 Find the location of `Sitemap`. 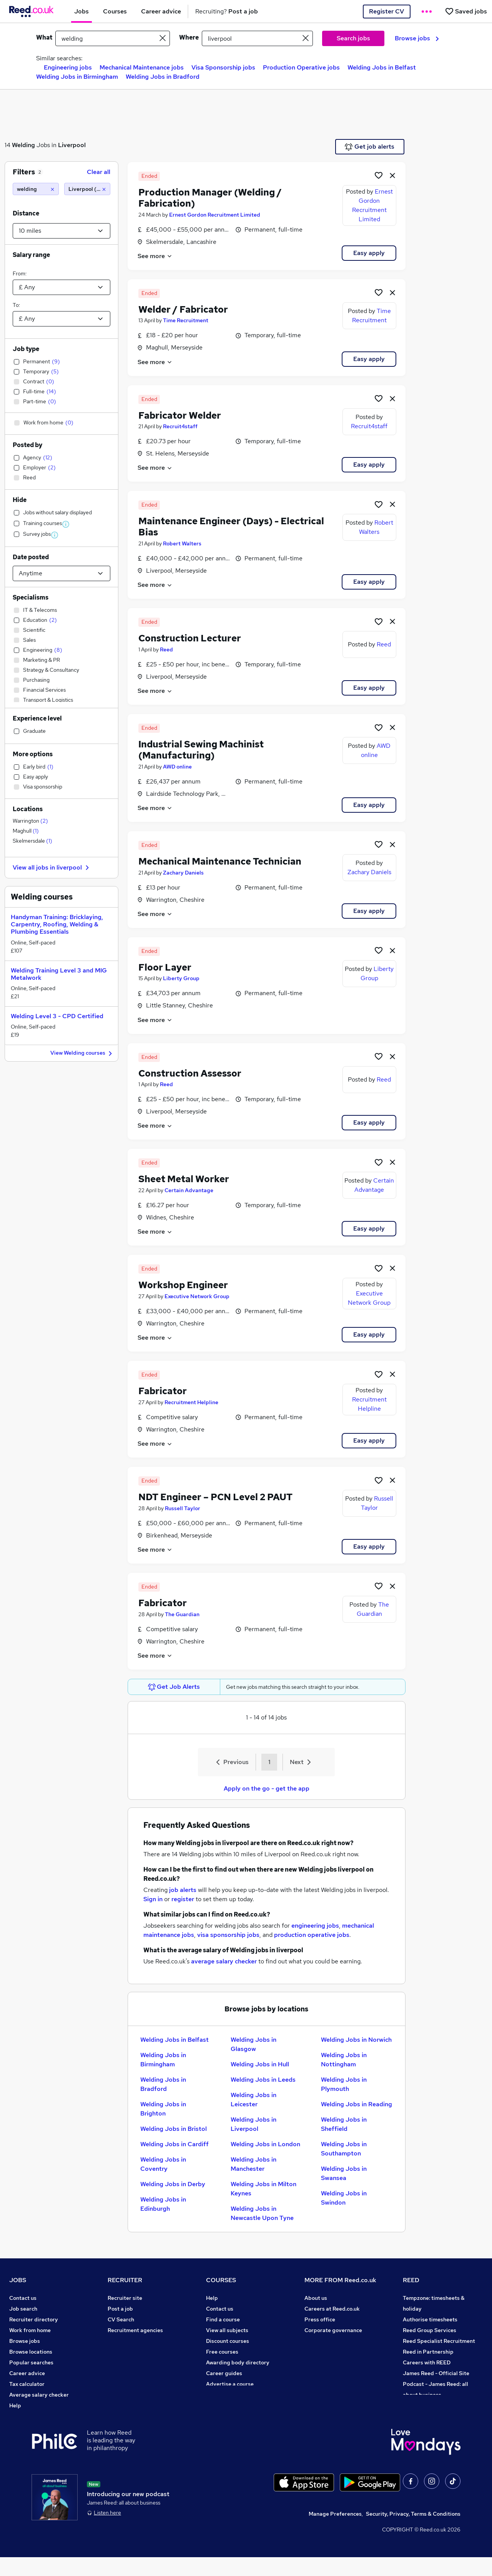

Sitemap is located at coordinates (20, 2427).